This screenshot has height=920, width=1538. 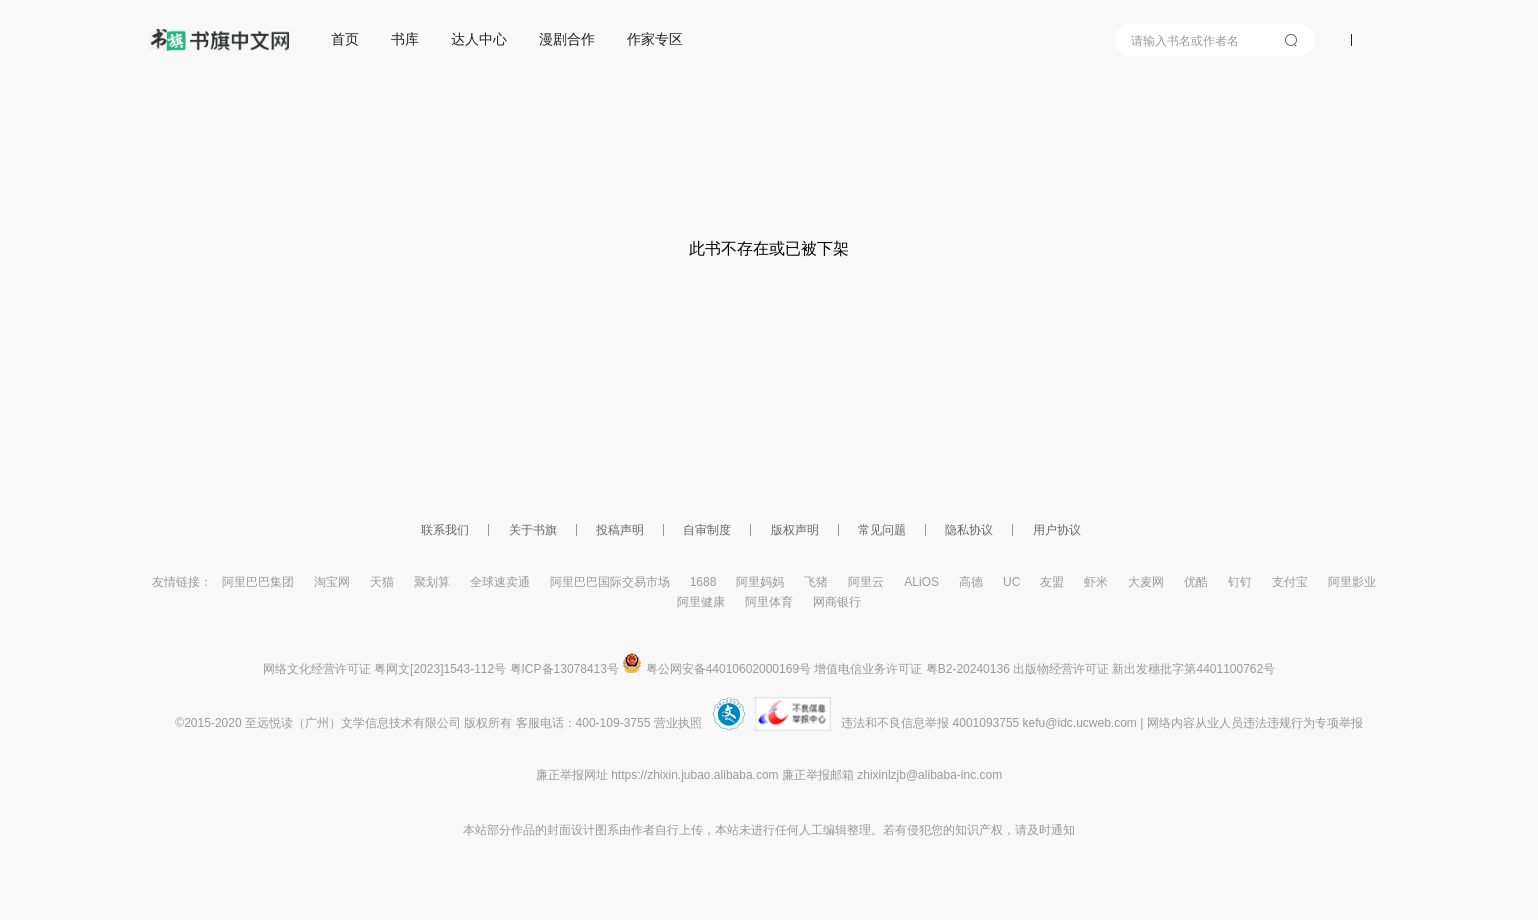 What do you see at coordinates (258, 582) in the screenshot?
I see `阿里巴巴集团` at bounding box center [258, 582].